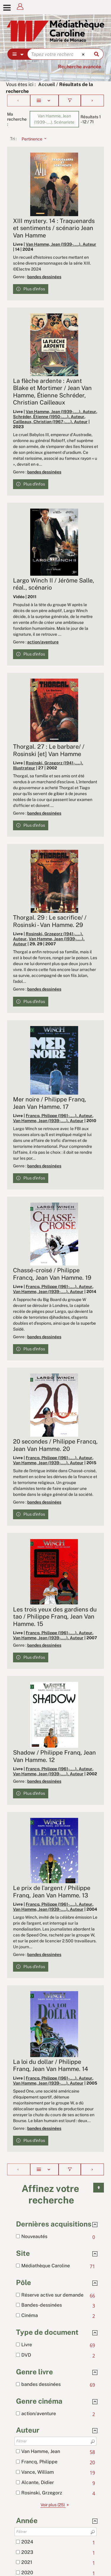 The height and width of the screenshot is (2576, 111). What do you see at coordinates (32, 138) in the screenshot?
I see `[Tri : Pertinence]` at bounding box center [32, 138].